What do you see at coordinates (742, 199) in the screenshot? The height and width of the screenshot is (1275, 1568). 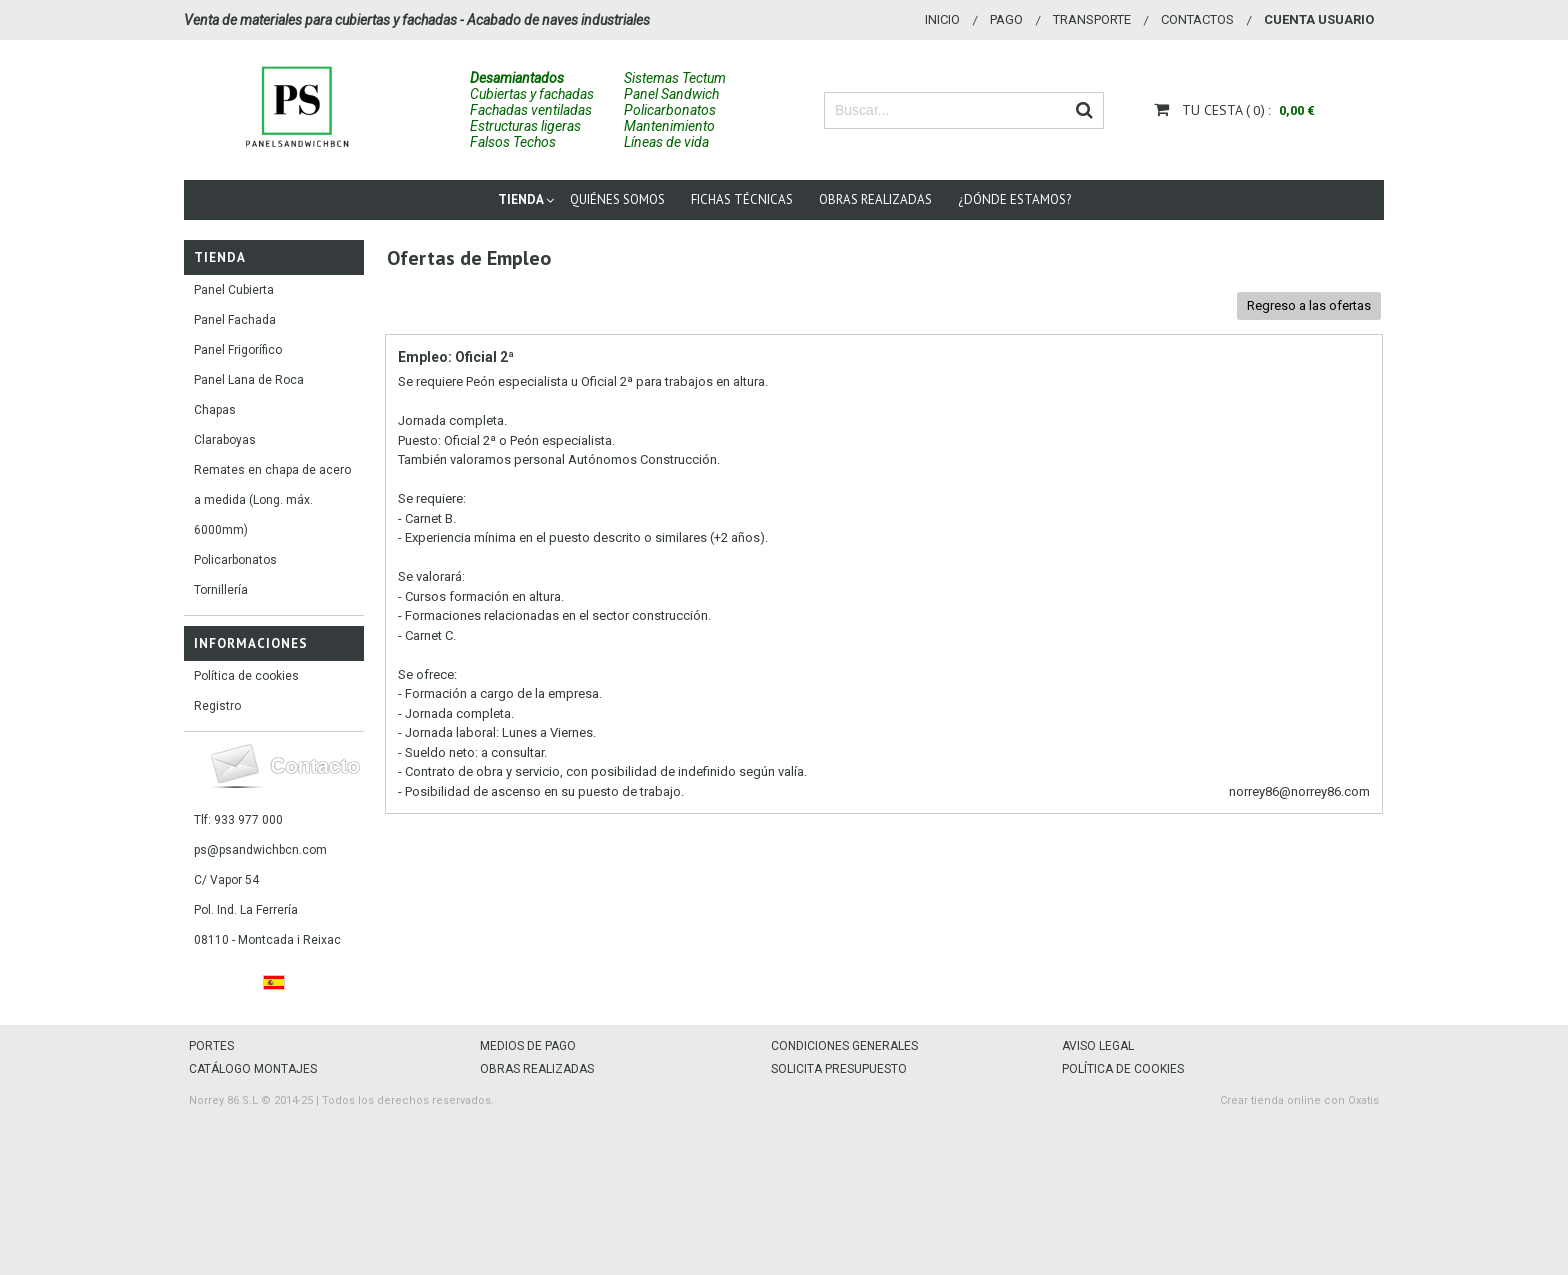 I see `Fichas técnicas` at bounding box center [742, 199].